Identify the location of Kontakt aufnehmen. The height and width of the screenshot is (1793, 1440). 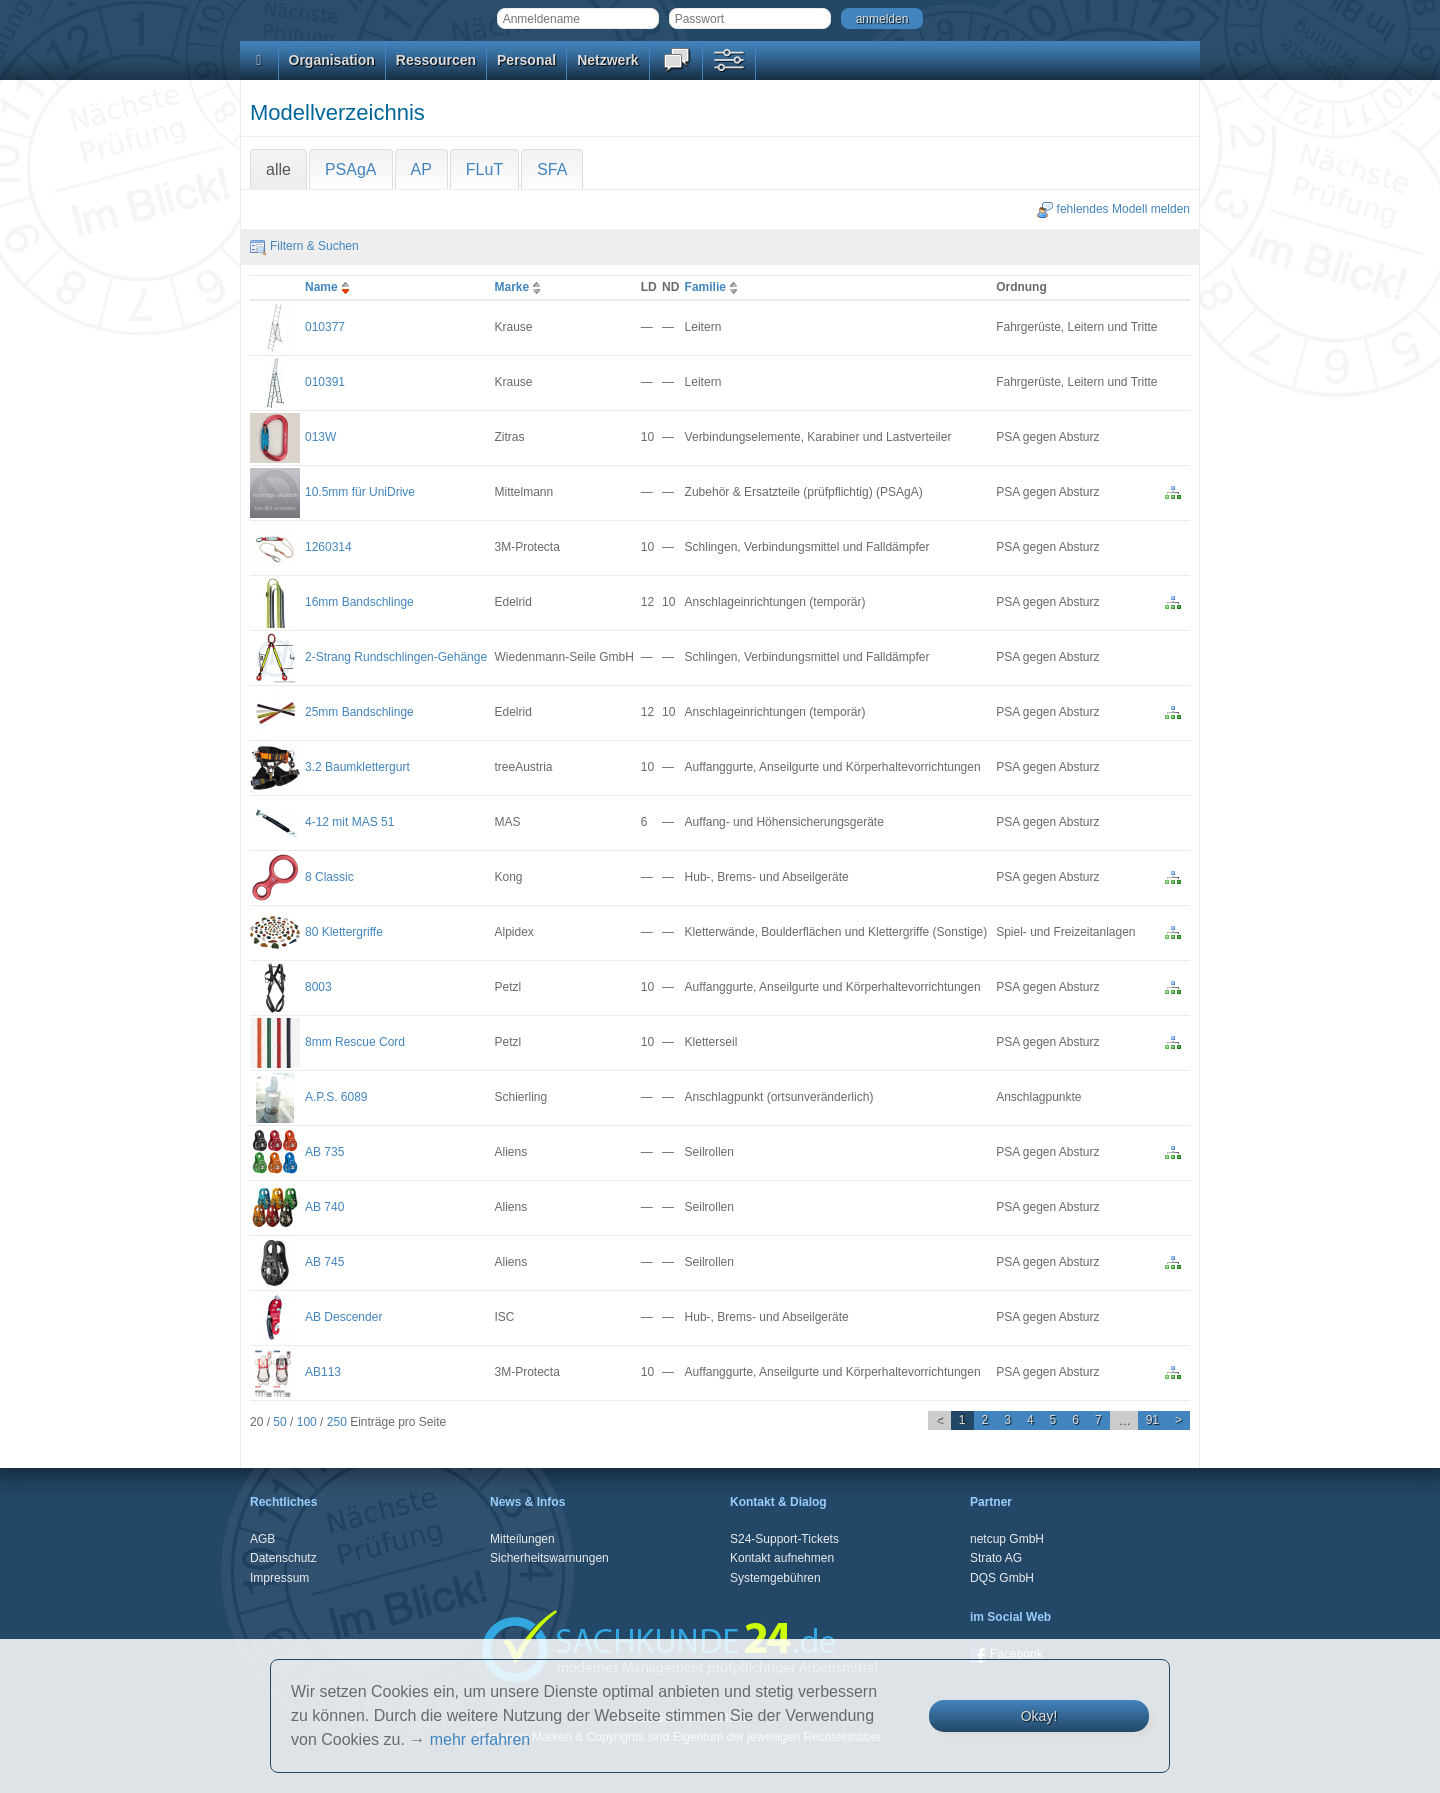
(782, 1558).